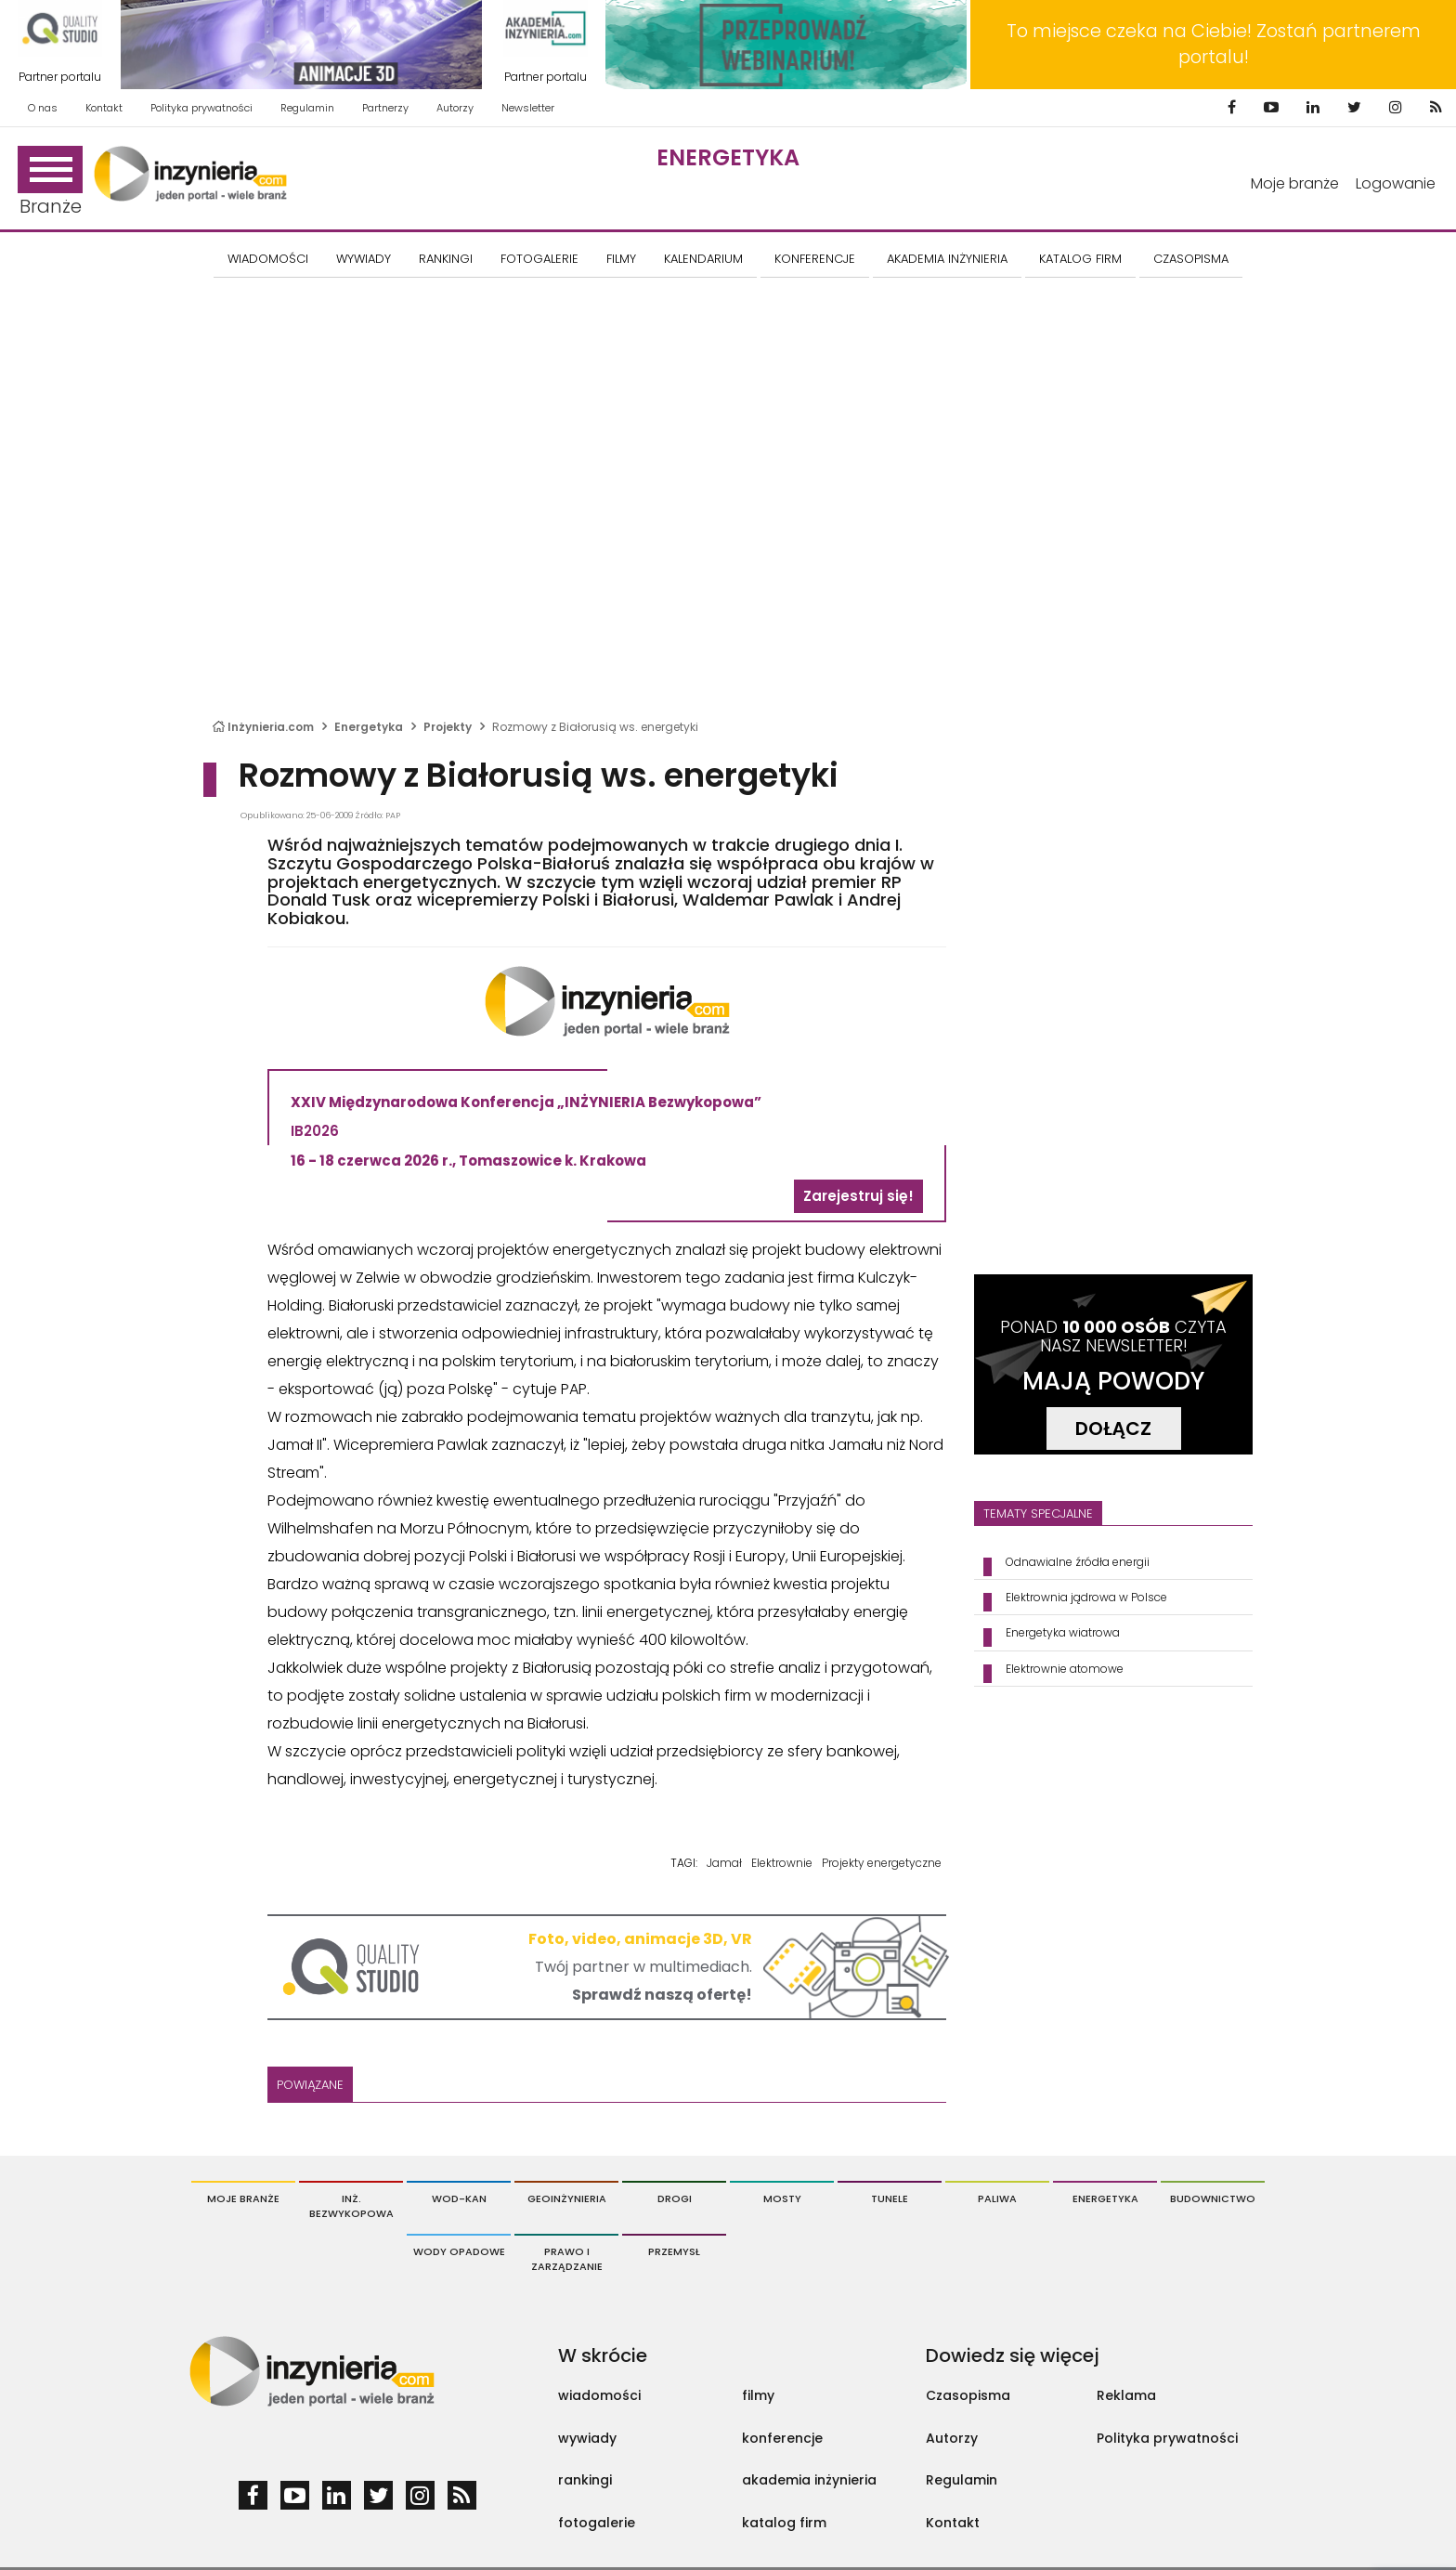 This screenshot has height=2570, width=1456. I want to click on Projekty energetyczne, so click(882, 1863).